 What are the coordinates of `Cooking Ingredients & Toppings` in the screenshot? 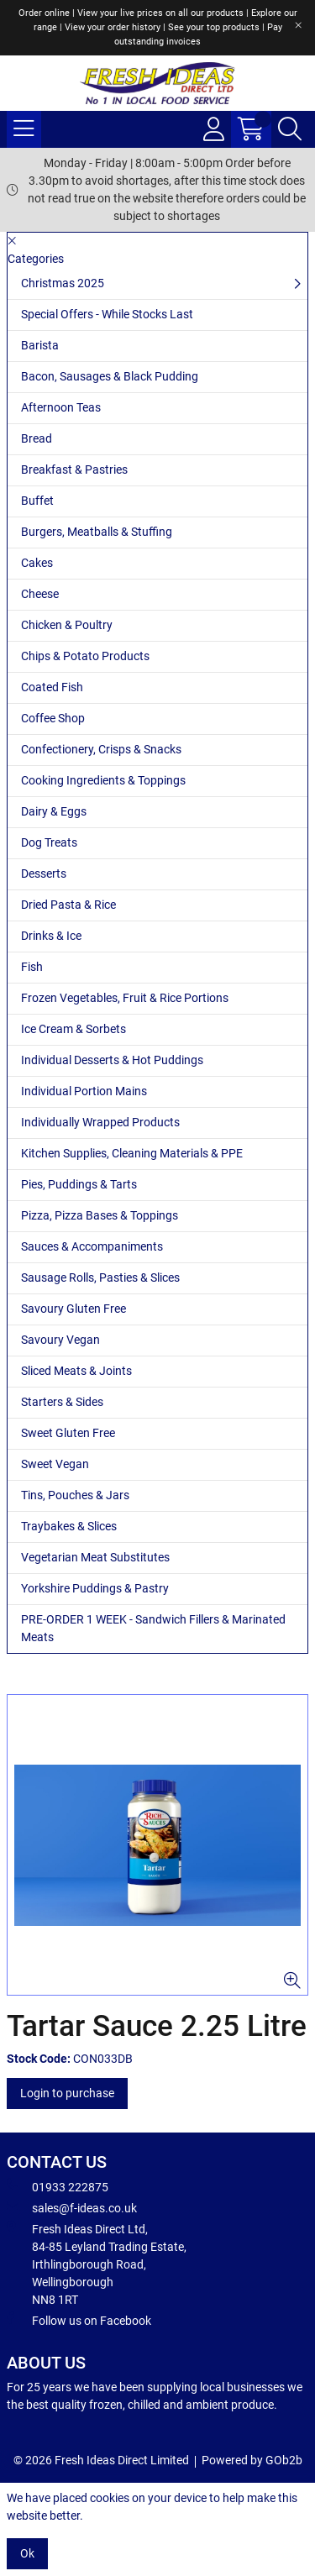 It's located at (103, 780).